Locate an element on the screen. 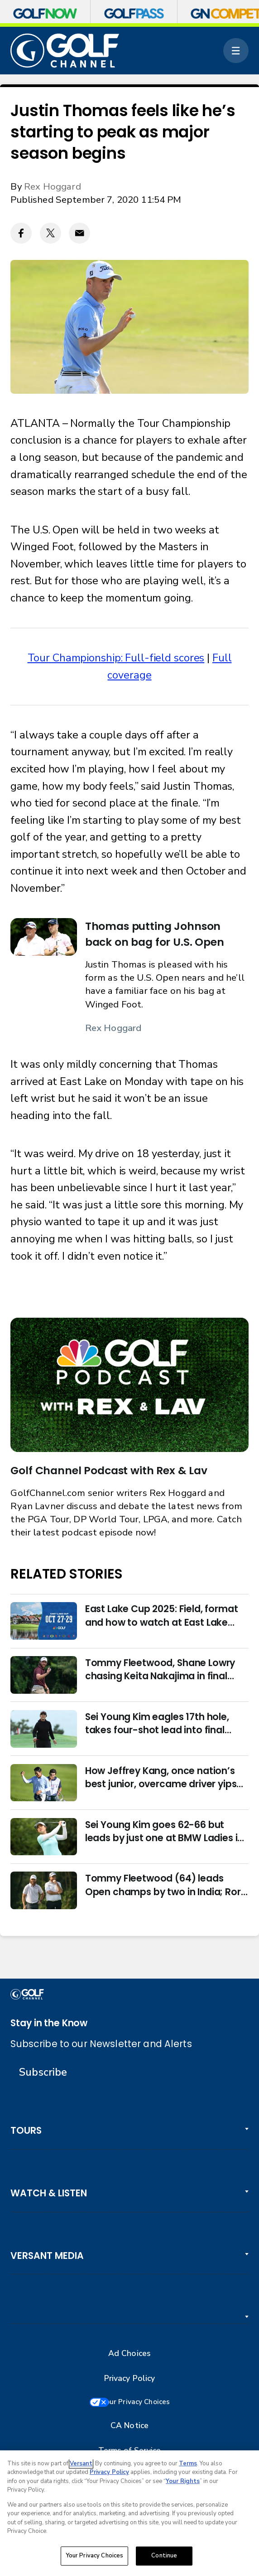  [home page] is located at coordinates (64, 51).